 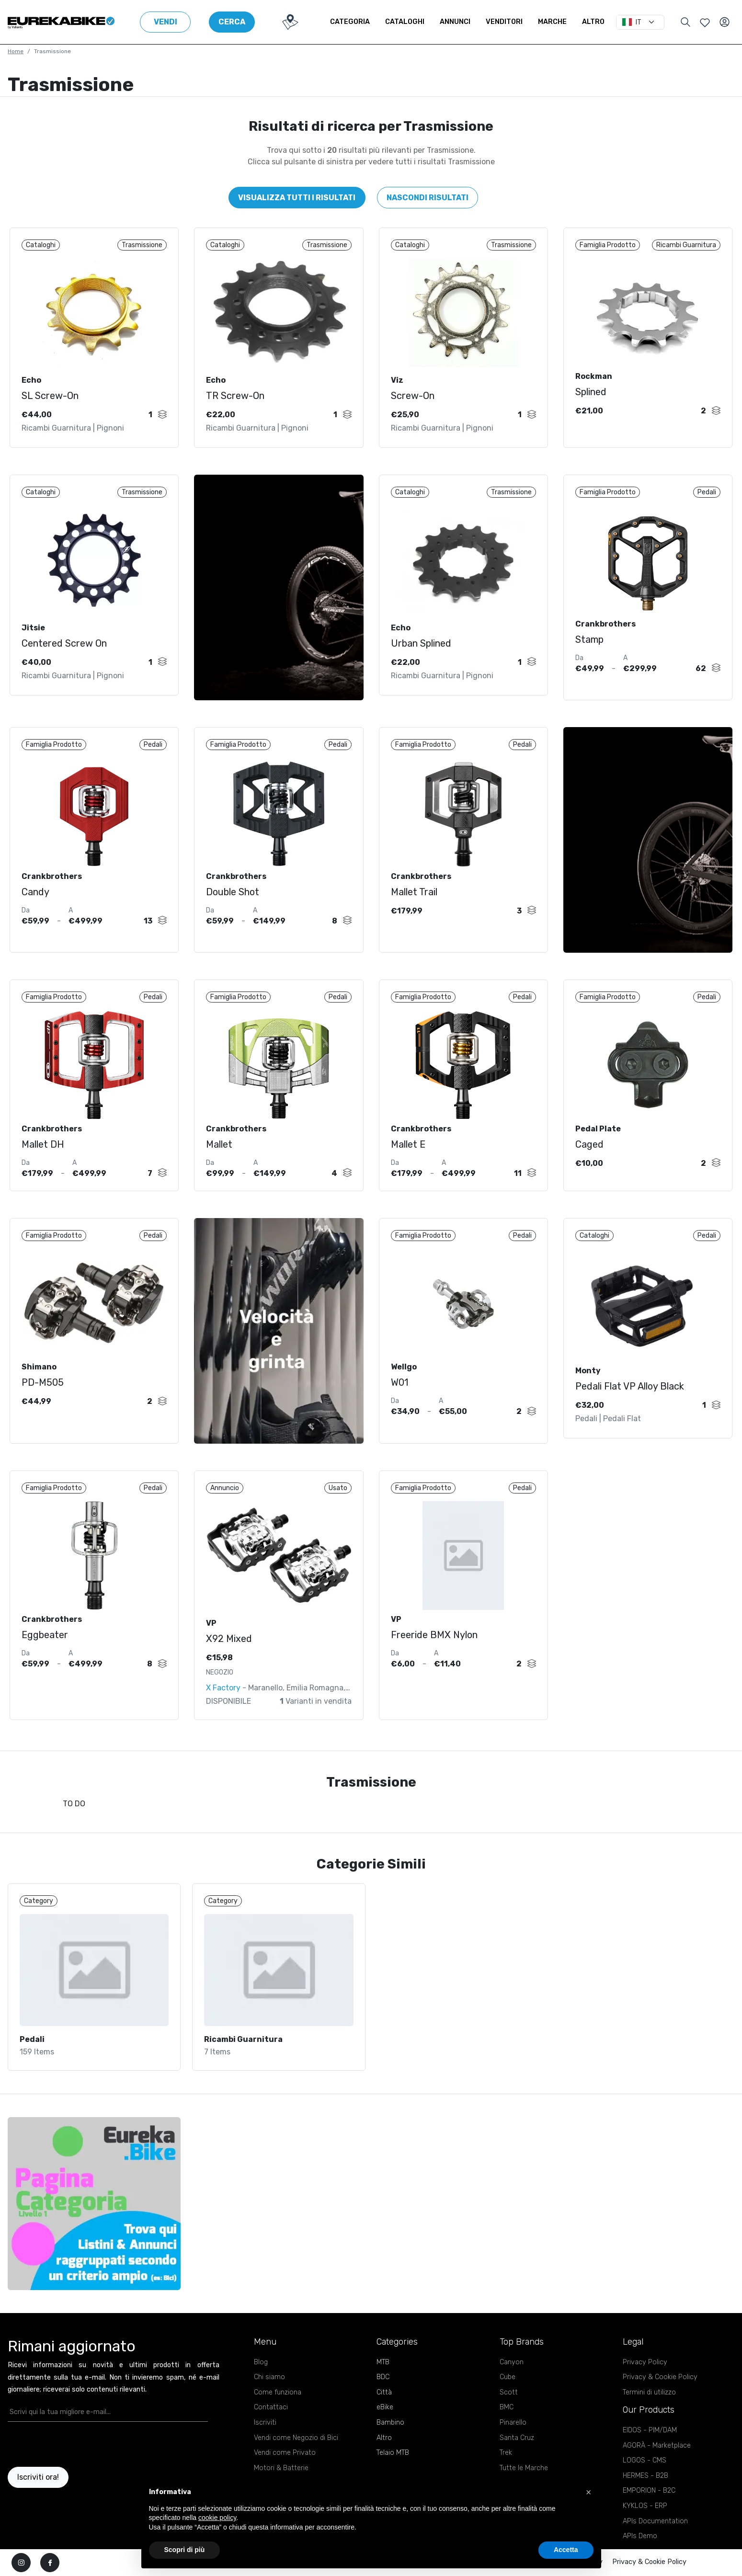 What do you see at coordinates (660, 2377) in the screenshot?
I see `Privacy & Cookie Policy` at bounding box center [660, 2377].